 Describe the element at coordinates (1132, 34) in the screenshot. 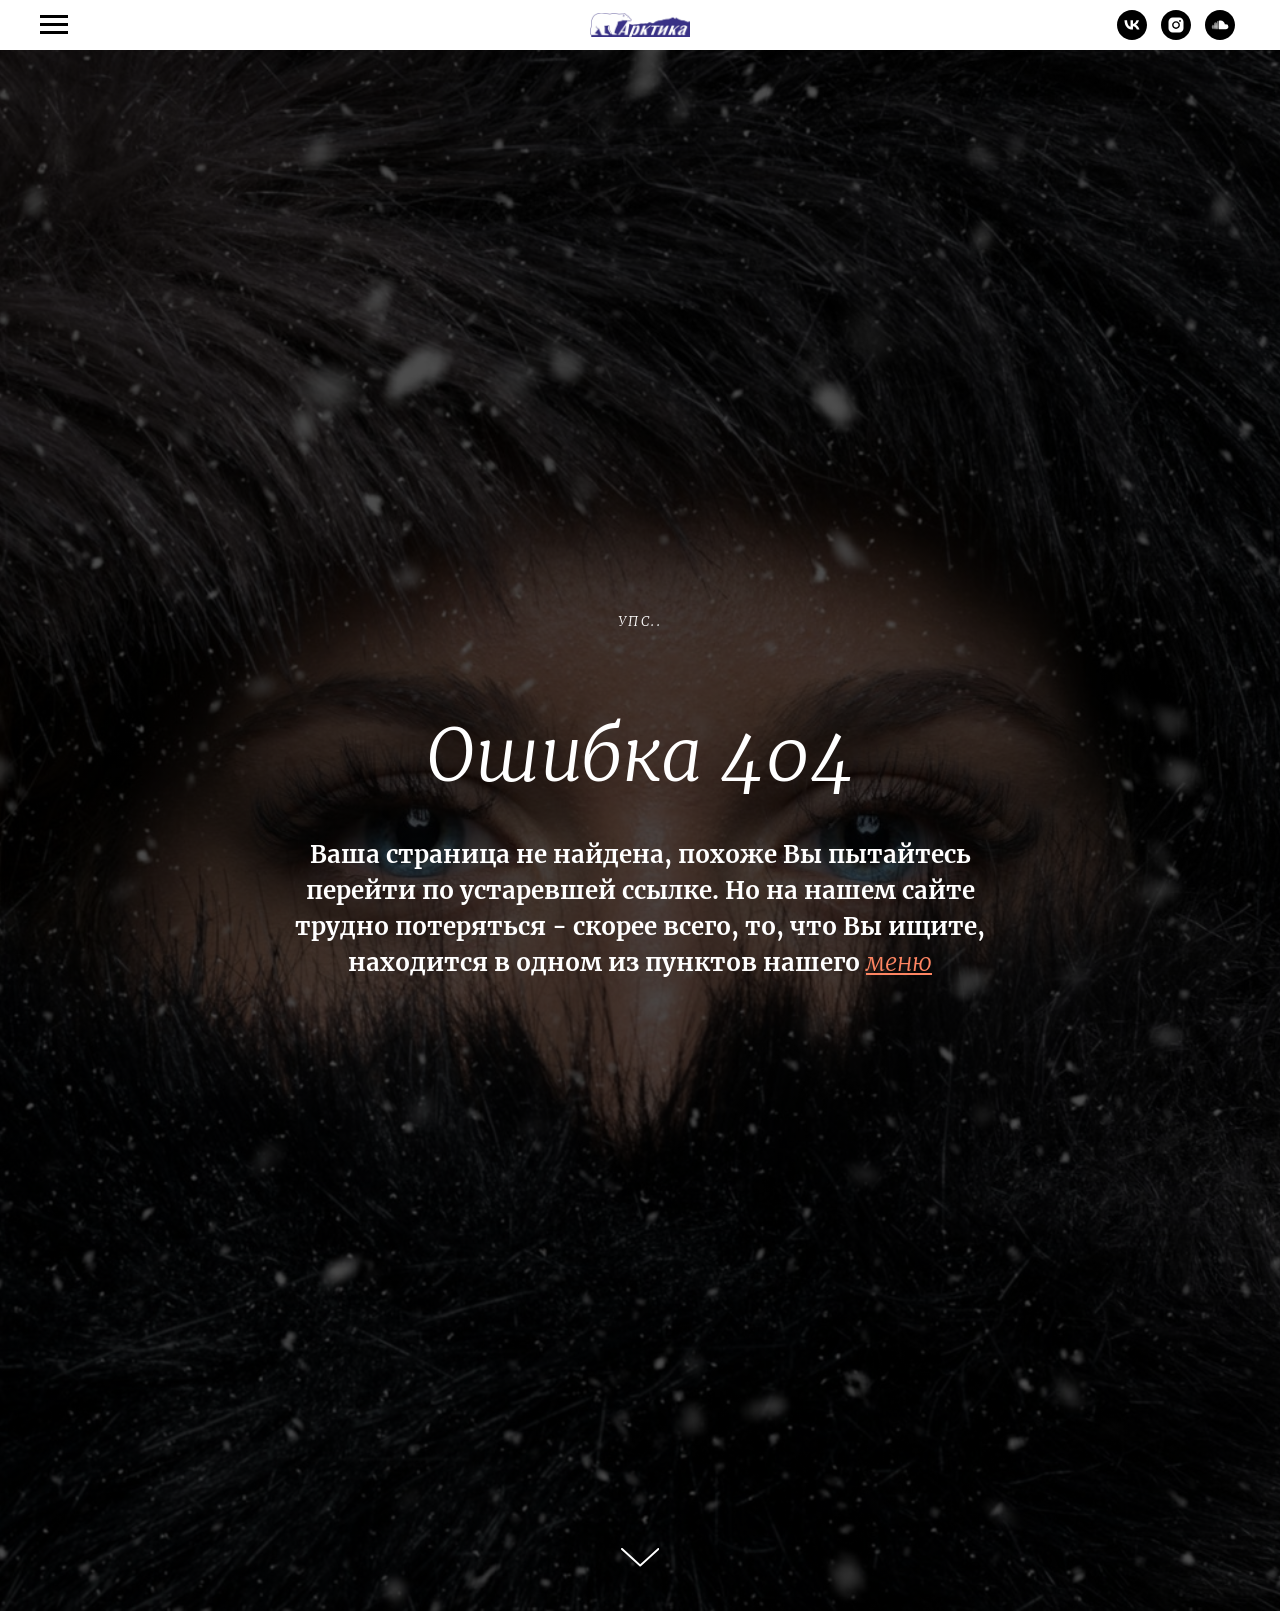

I see `[vk]` at that location.